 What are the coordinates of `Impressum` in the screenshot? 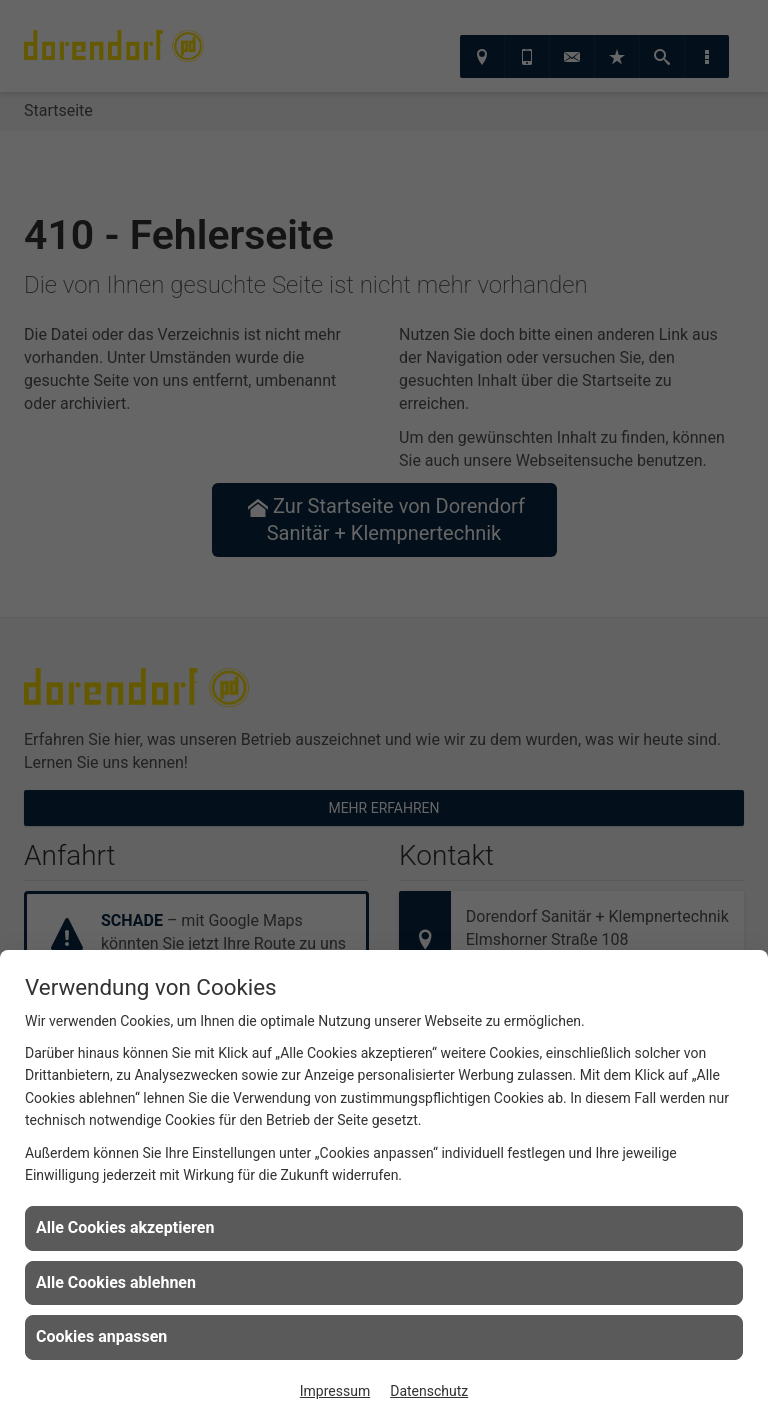 It's located at (335, 1391).